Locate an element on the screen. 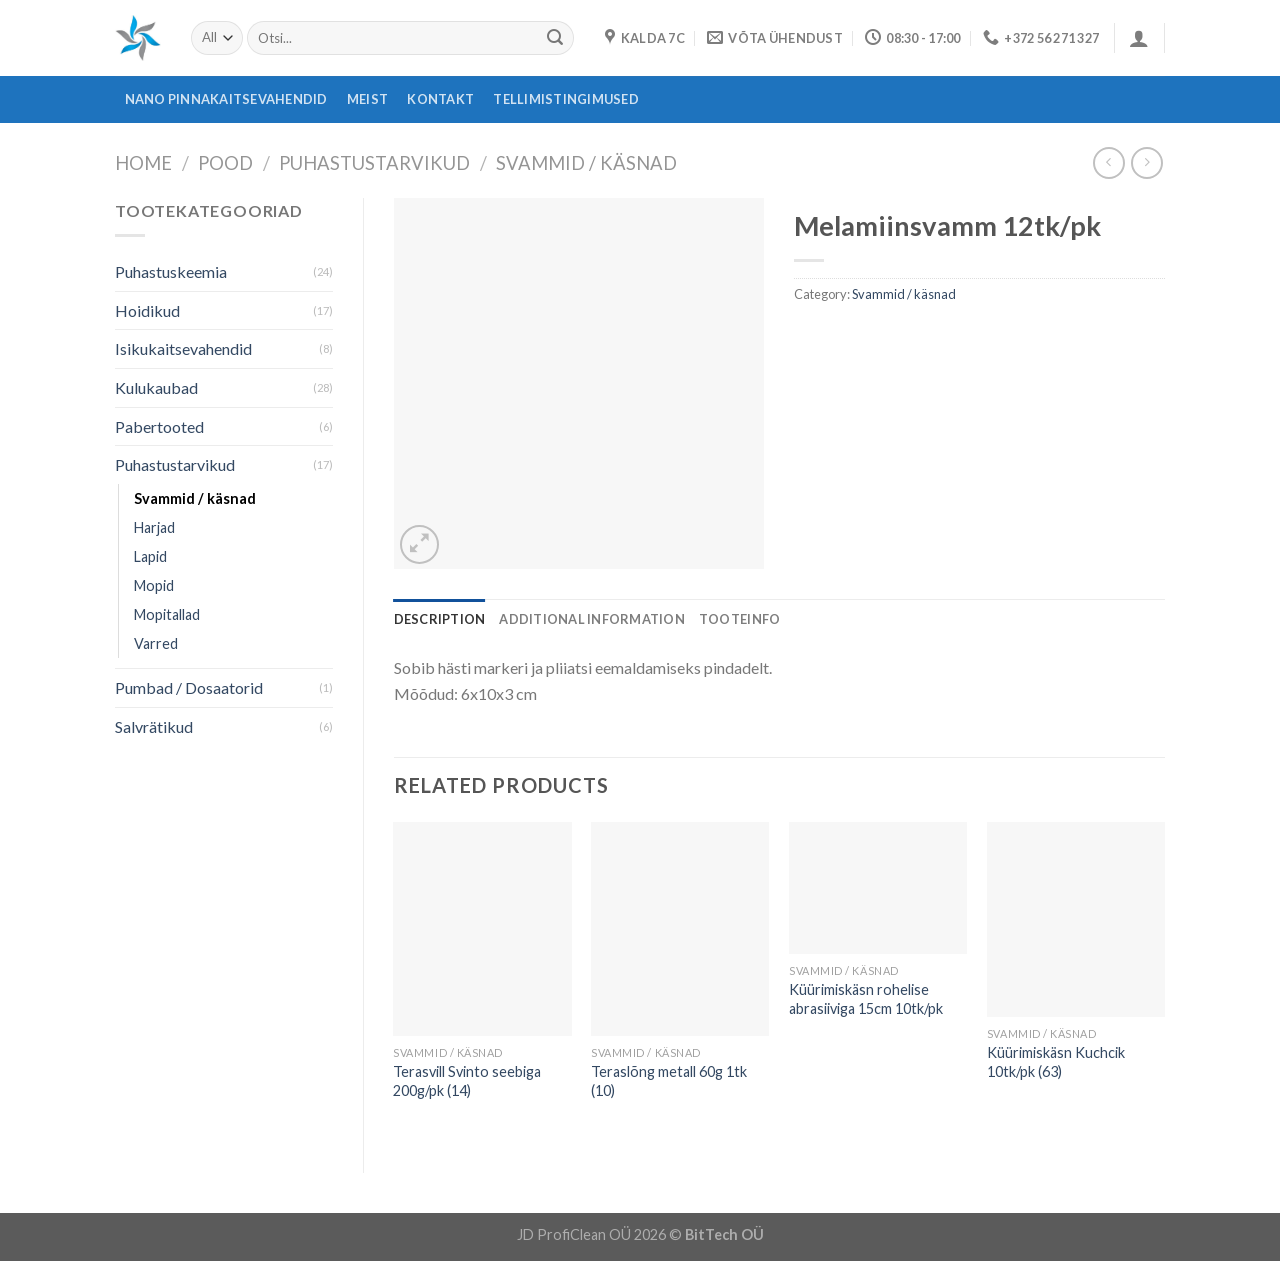  [Küürimiskäsn rohelise abrasiiviga 15cm 10tk/pk] is located at coordinates (878, 888).